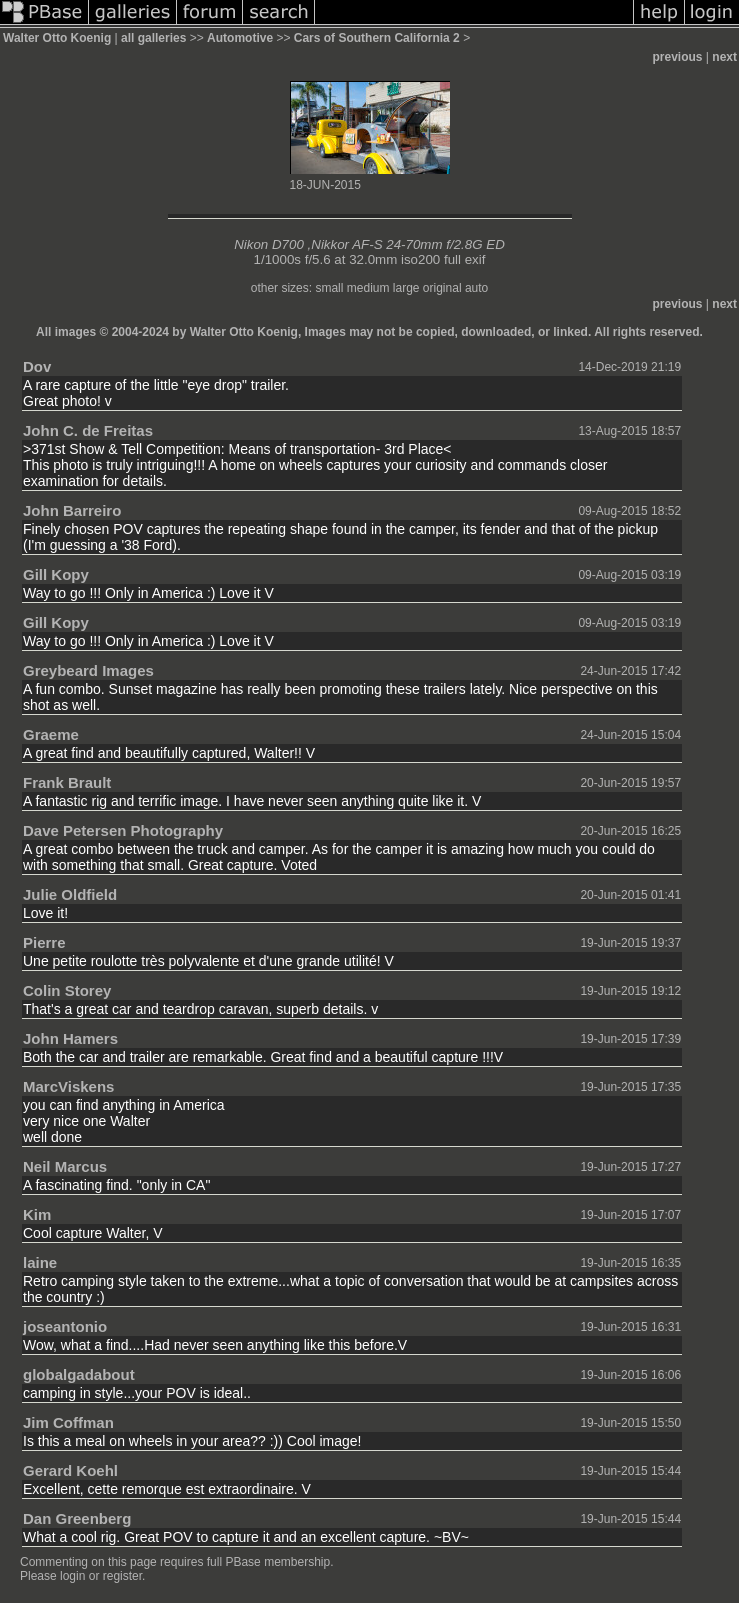  What do you see at coordinates (70, 1038) in the screenshot?
I see `John Hamers` at bounding box center [70, 1038].